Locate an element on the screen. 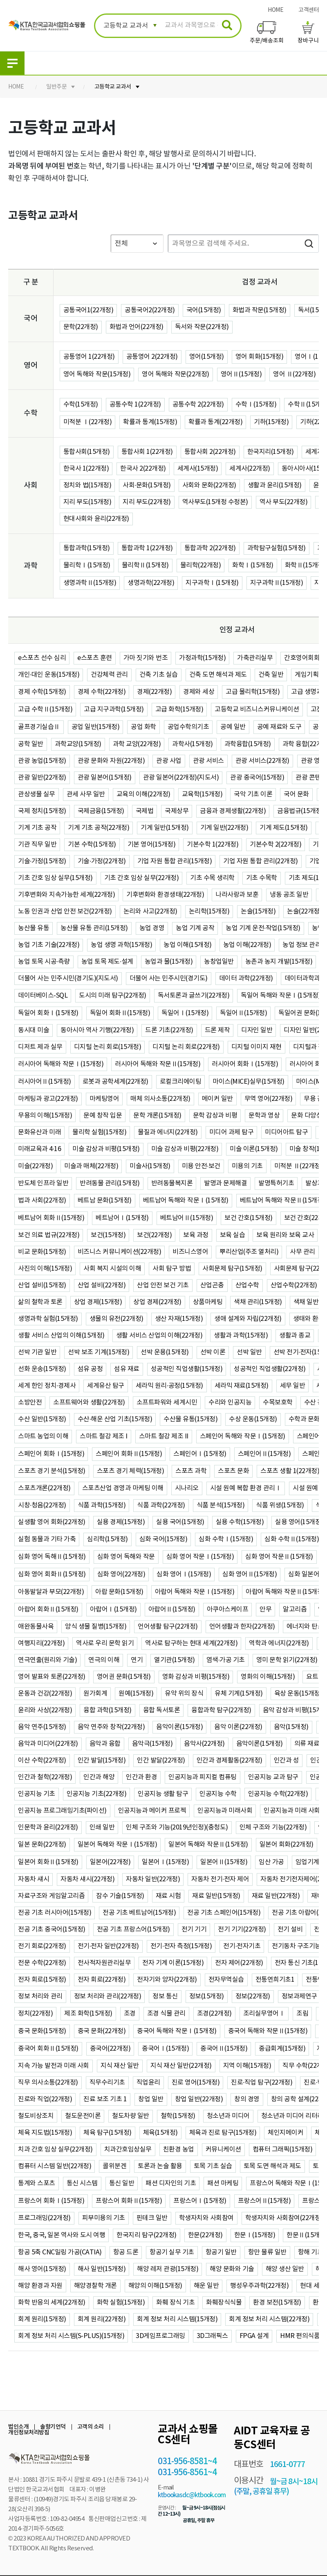 The height and width of the screenshot is (2576, 327). 전자기와 양자(22개정) is located at coordinates (167, 1979).